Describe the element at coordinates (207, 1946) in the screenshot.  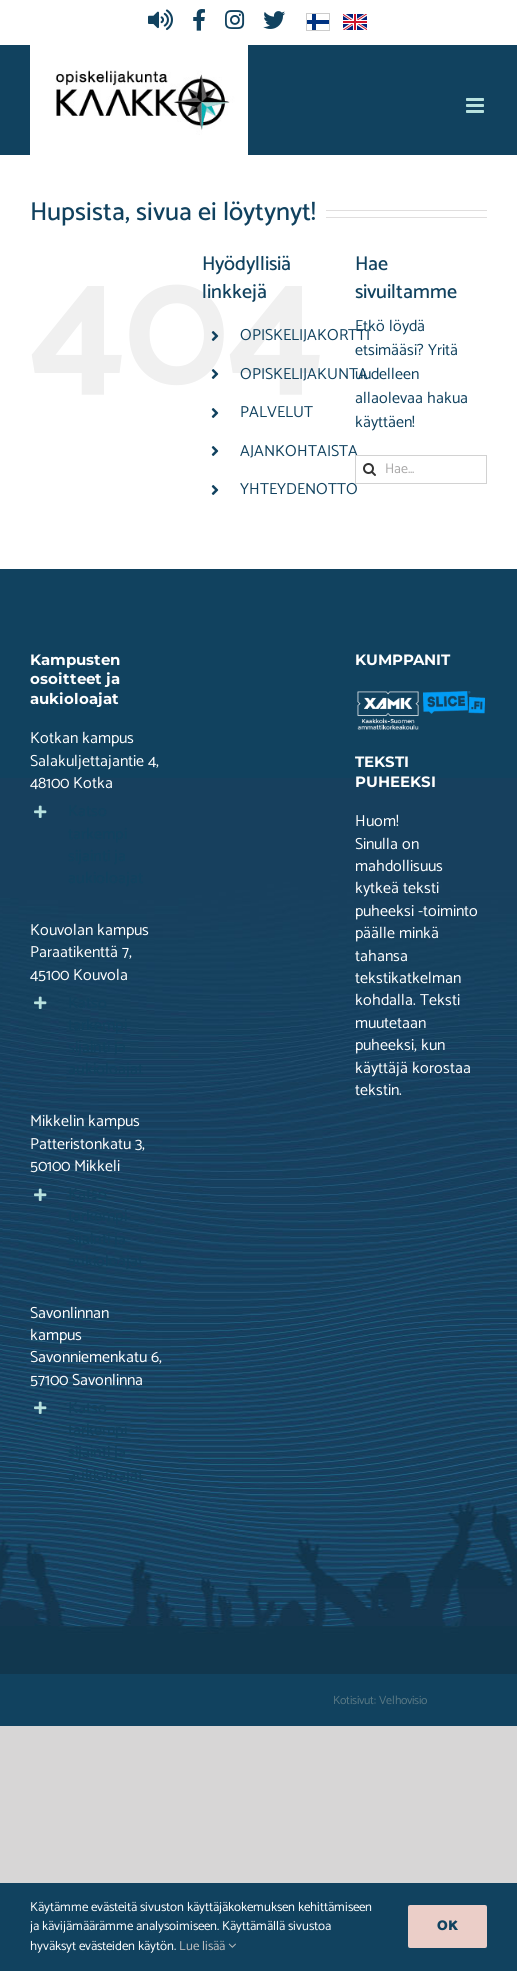
I see `Lue lisää` at that location.